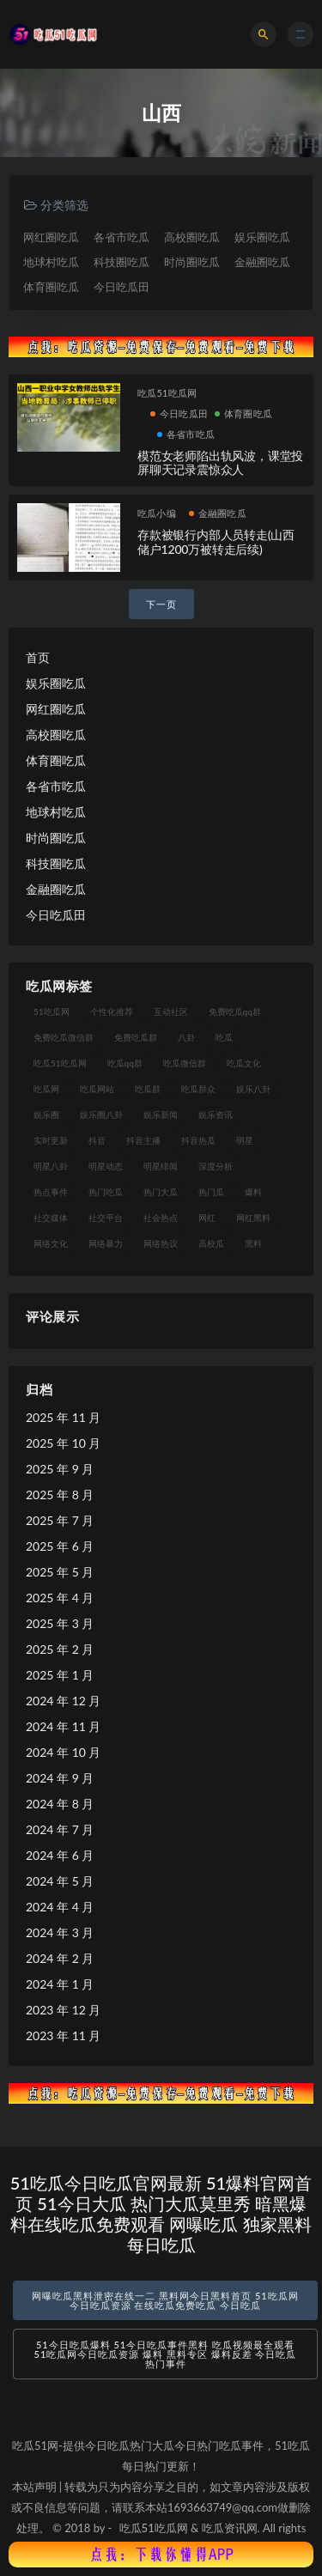  I want to click on 2025 年 10 月, so click(63, 1443).